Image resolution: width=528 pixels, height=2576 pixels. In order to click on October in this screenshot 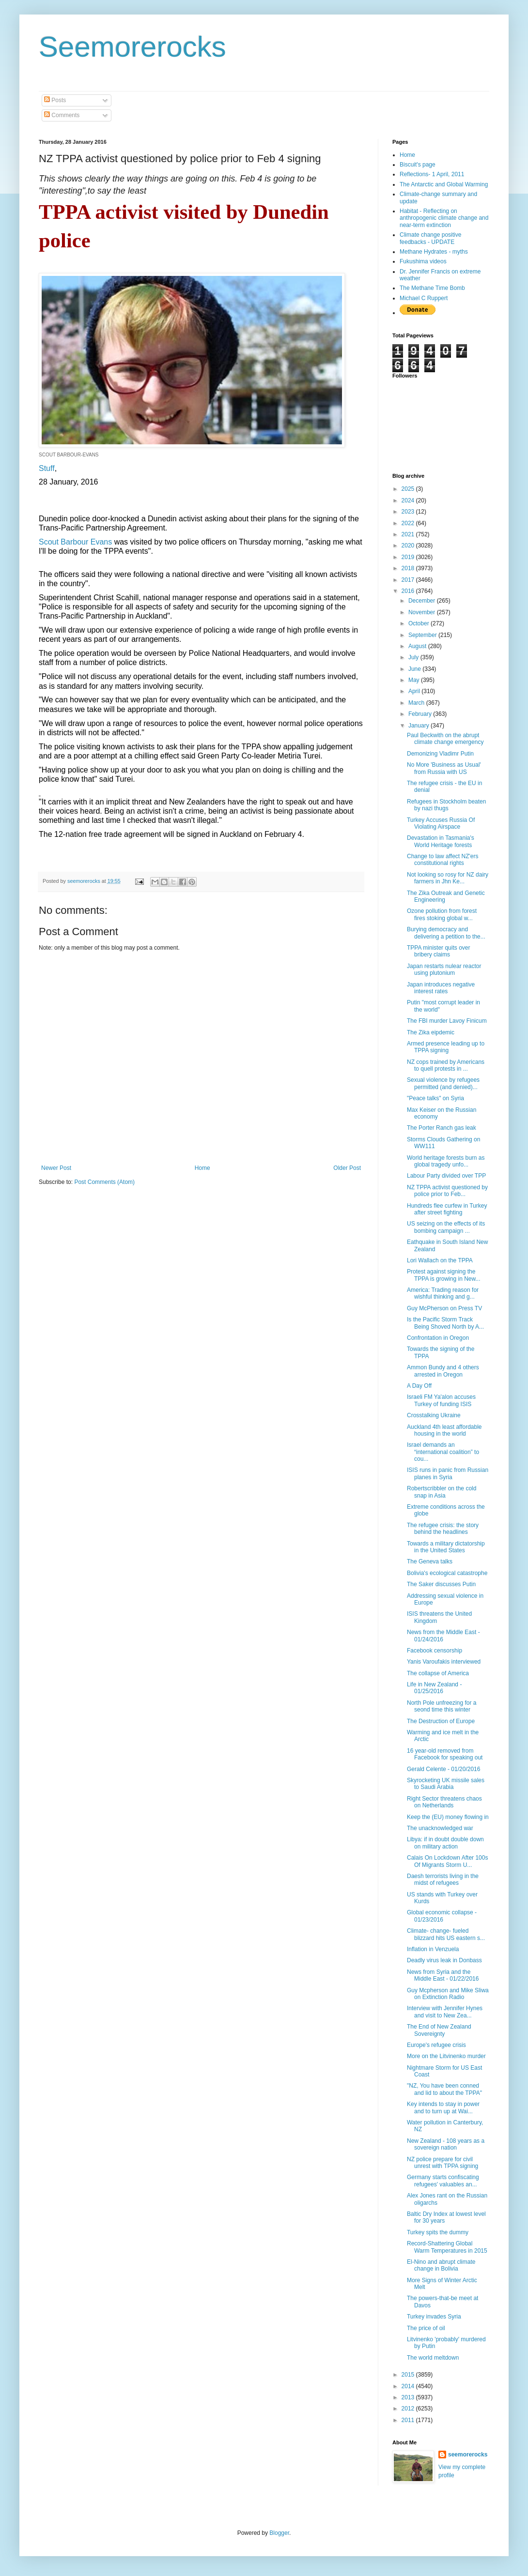, I will do `click(419, 623)`.